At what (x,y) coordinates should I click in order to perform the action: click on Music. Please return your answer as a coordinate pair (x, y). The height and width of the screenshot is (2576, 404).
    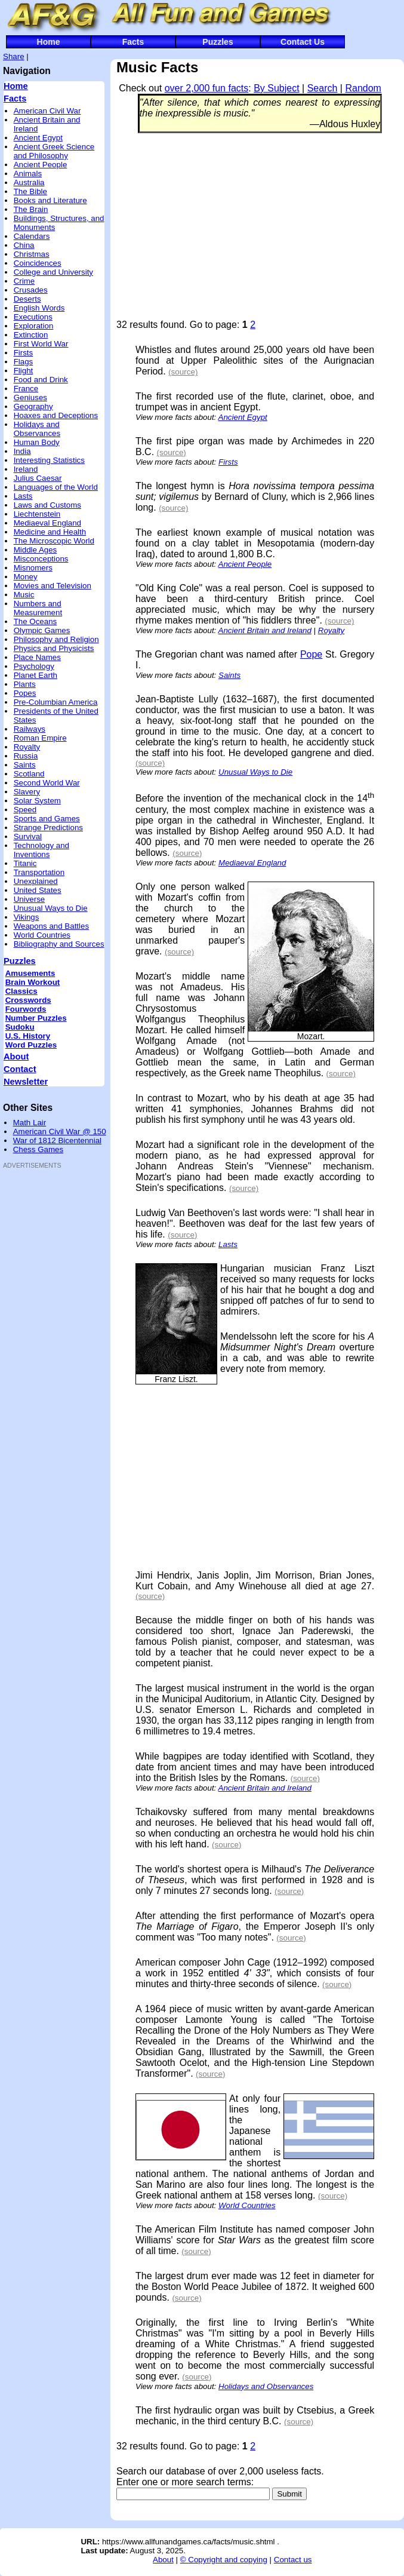
    Looking at the image, I should click on (24, 594).